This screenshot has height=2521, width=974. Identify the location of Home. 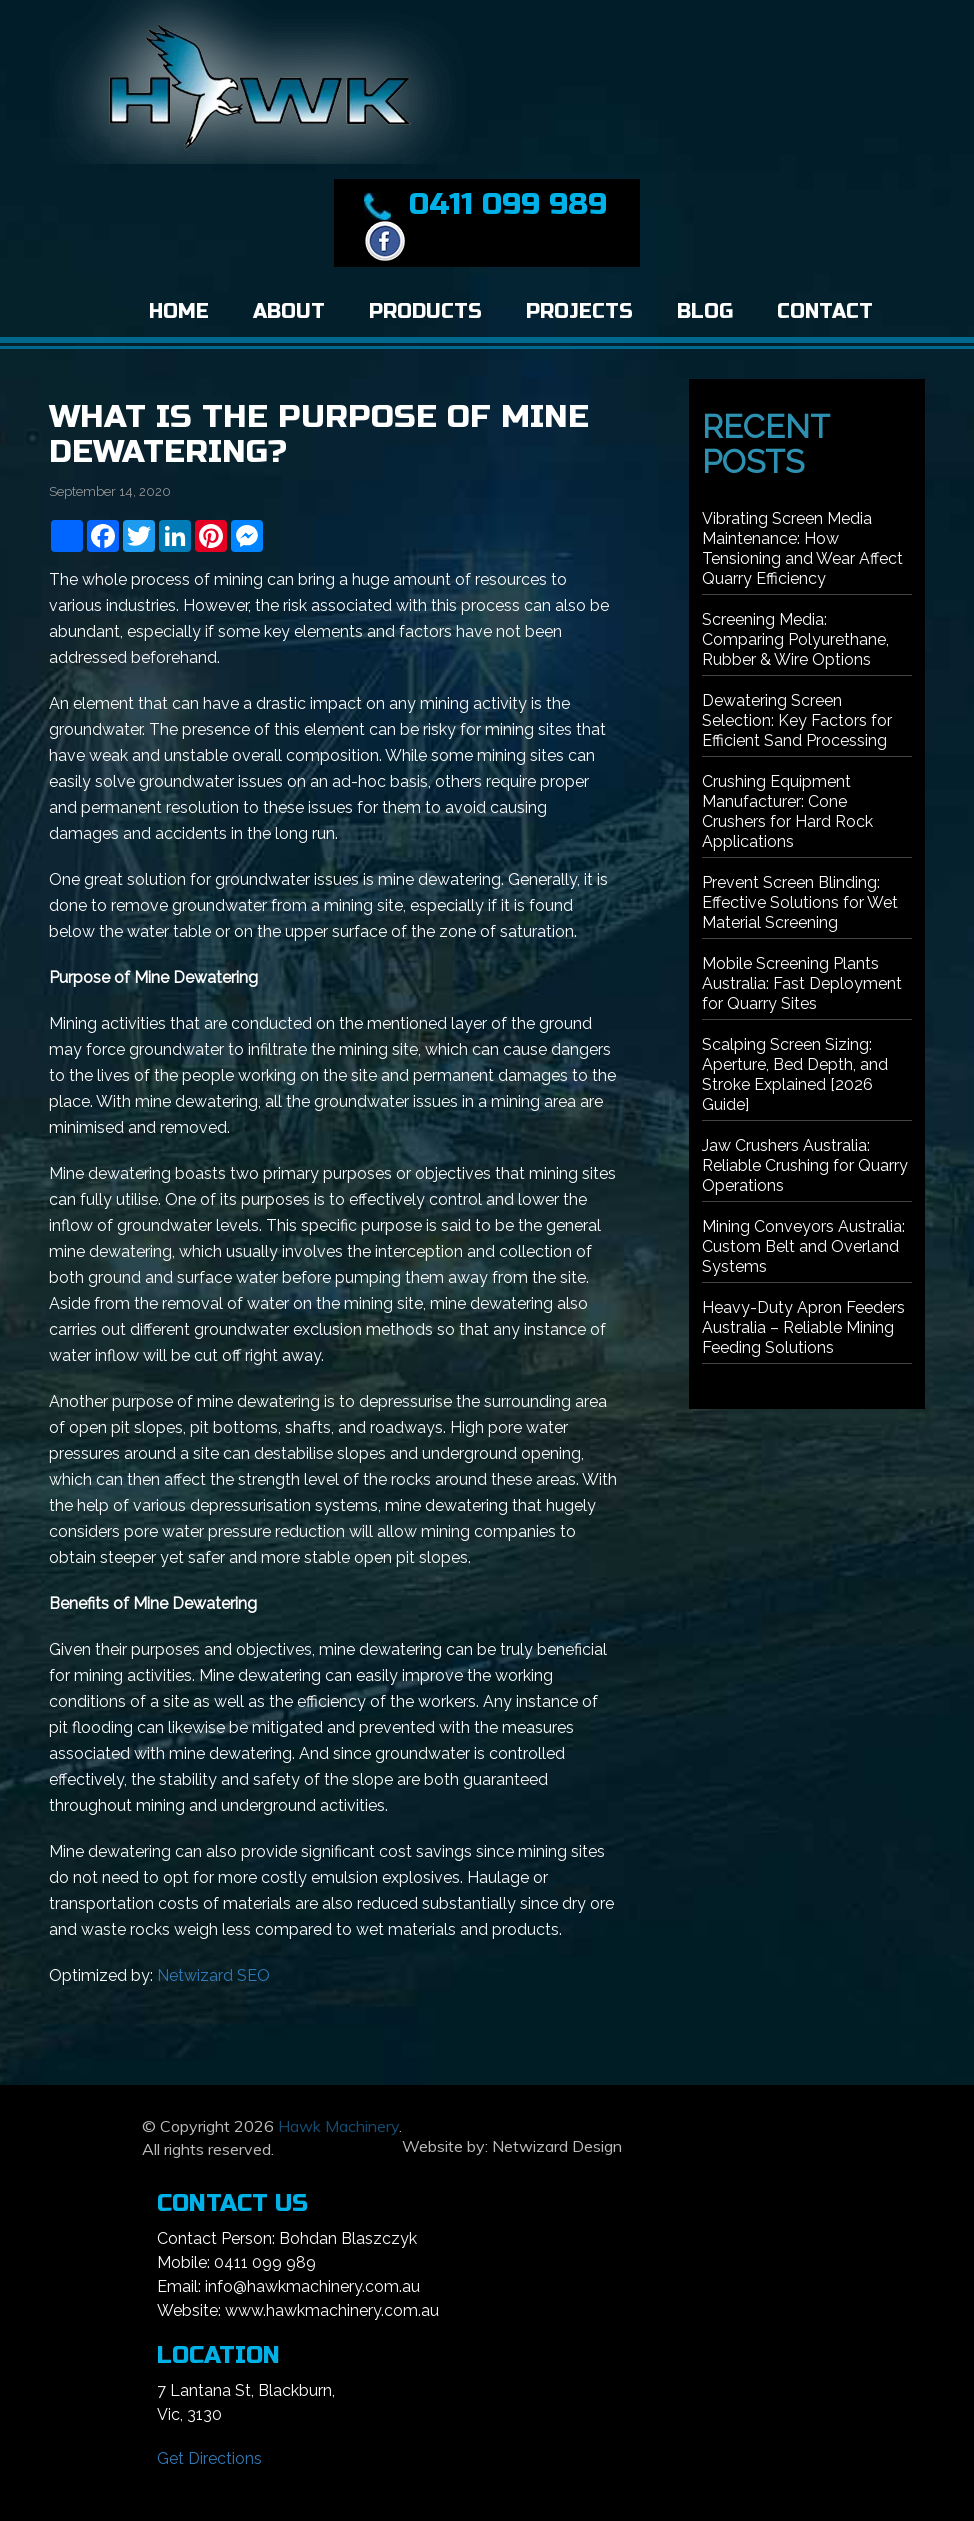
(179, 311).